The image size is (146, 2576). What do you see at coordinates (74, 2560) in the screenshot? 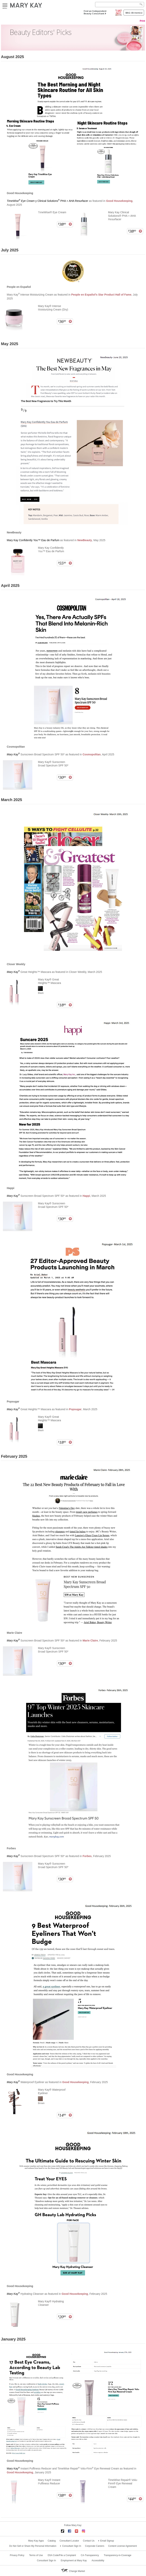
I see `Employment at Mary Kay` at bounding box center [74, 2560].